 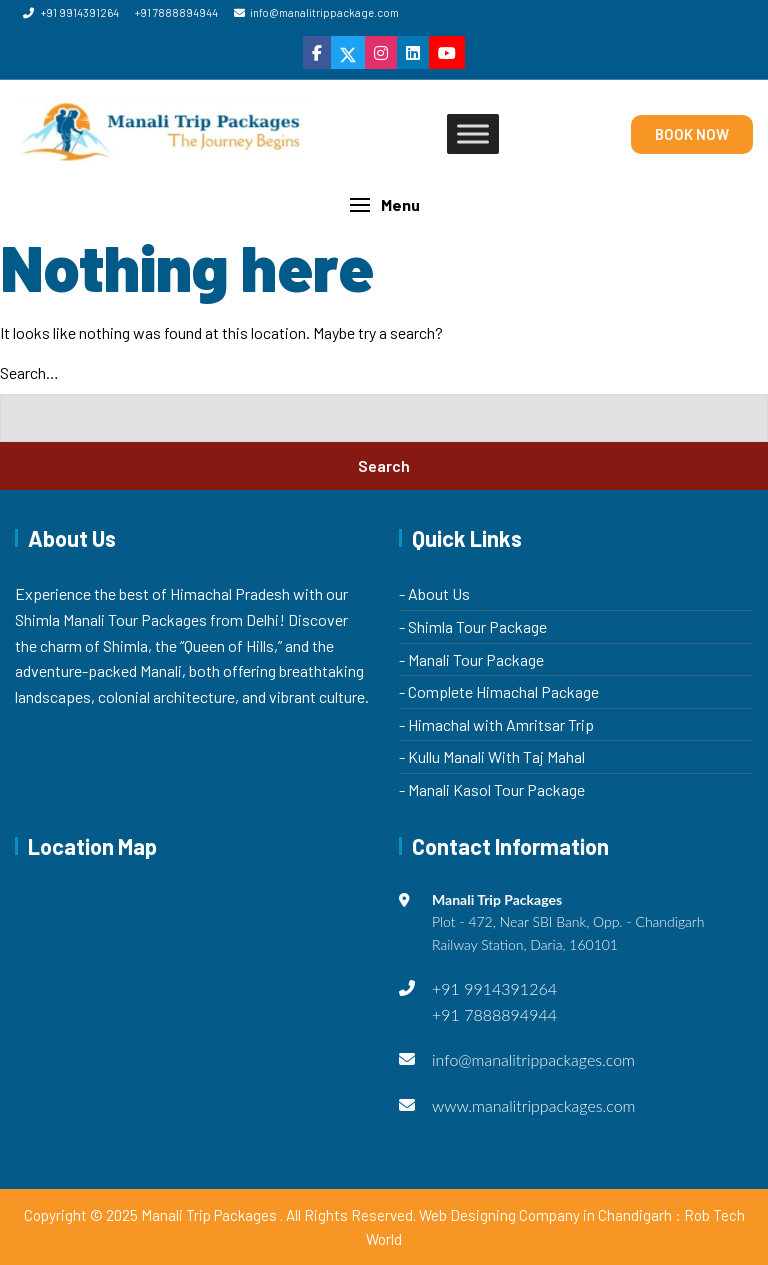 I want to click on - About Us, so click(x=434, y=593).